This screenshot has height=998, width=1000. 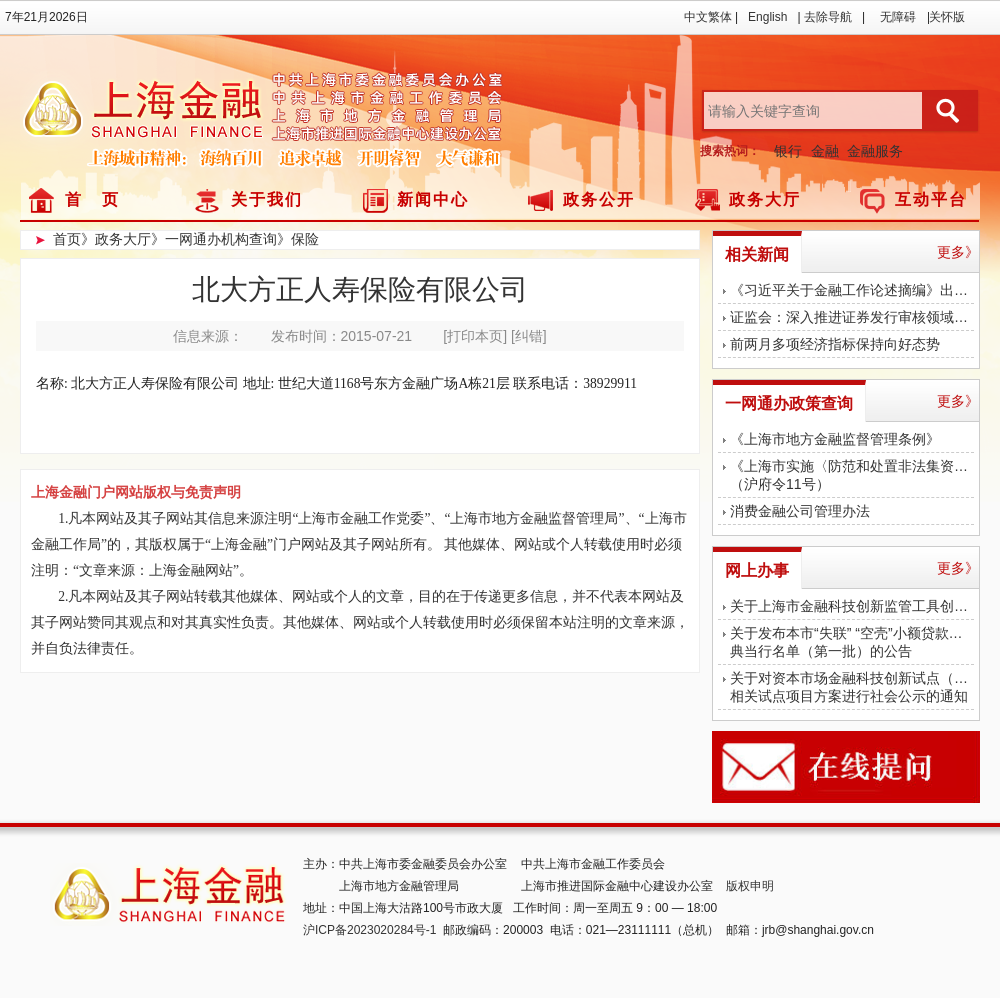 What do you see at coordinates (529, 336) in the screenshot?
I see `[纠错]` at bounding box center [529, 336].